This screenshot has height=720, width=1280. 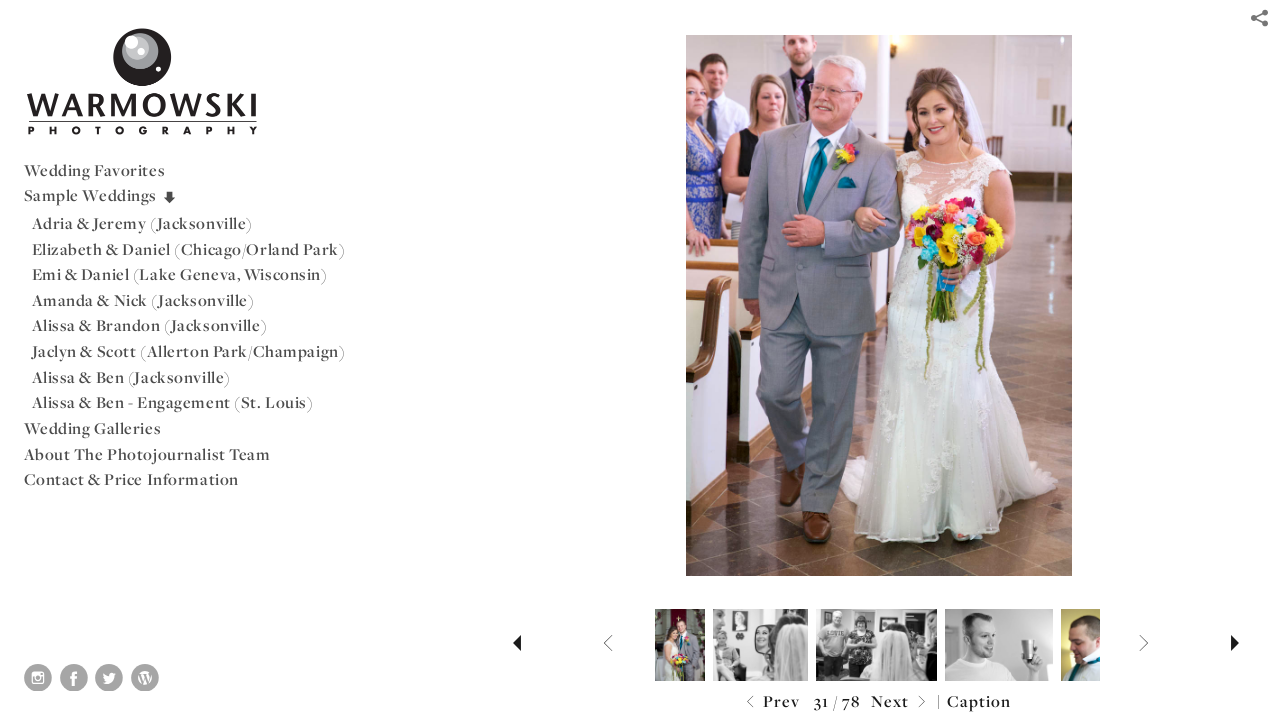 I want to click on Next, so click(x=901, y=702).